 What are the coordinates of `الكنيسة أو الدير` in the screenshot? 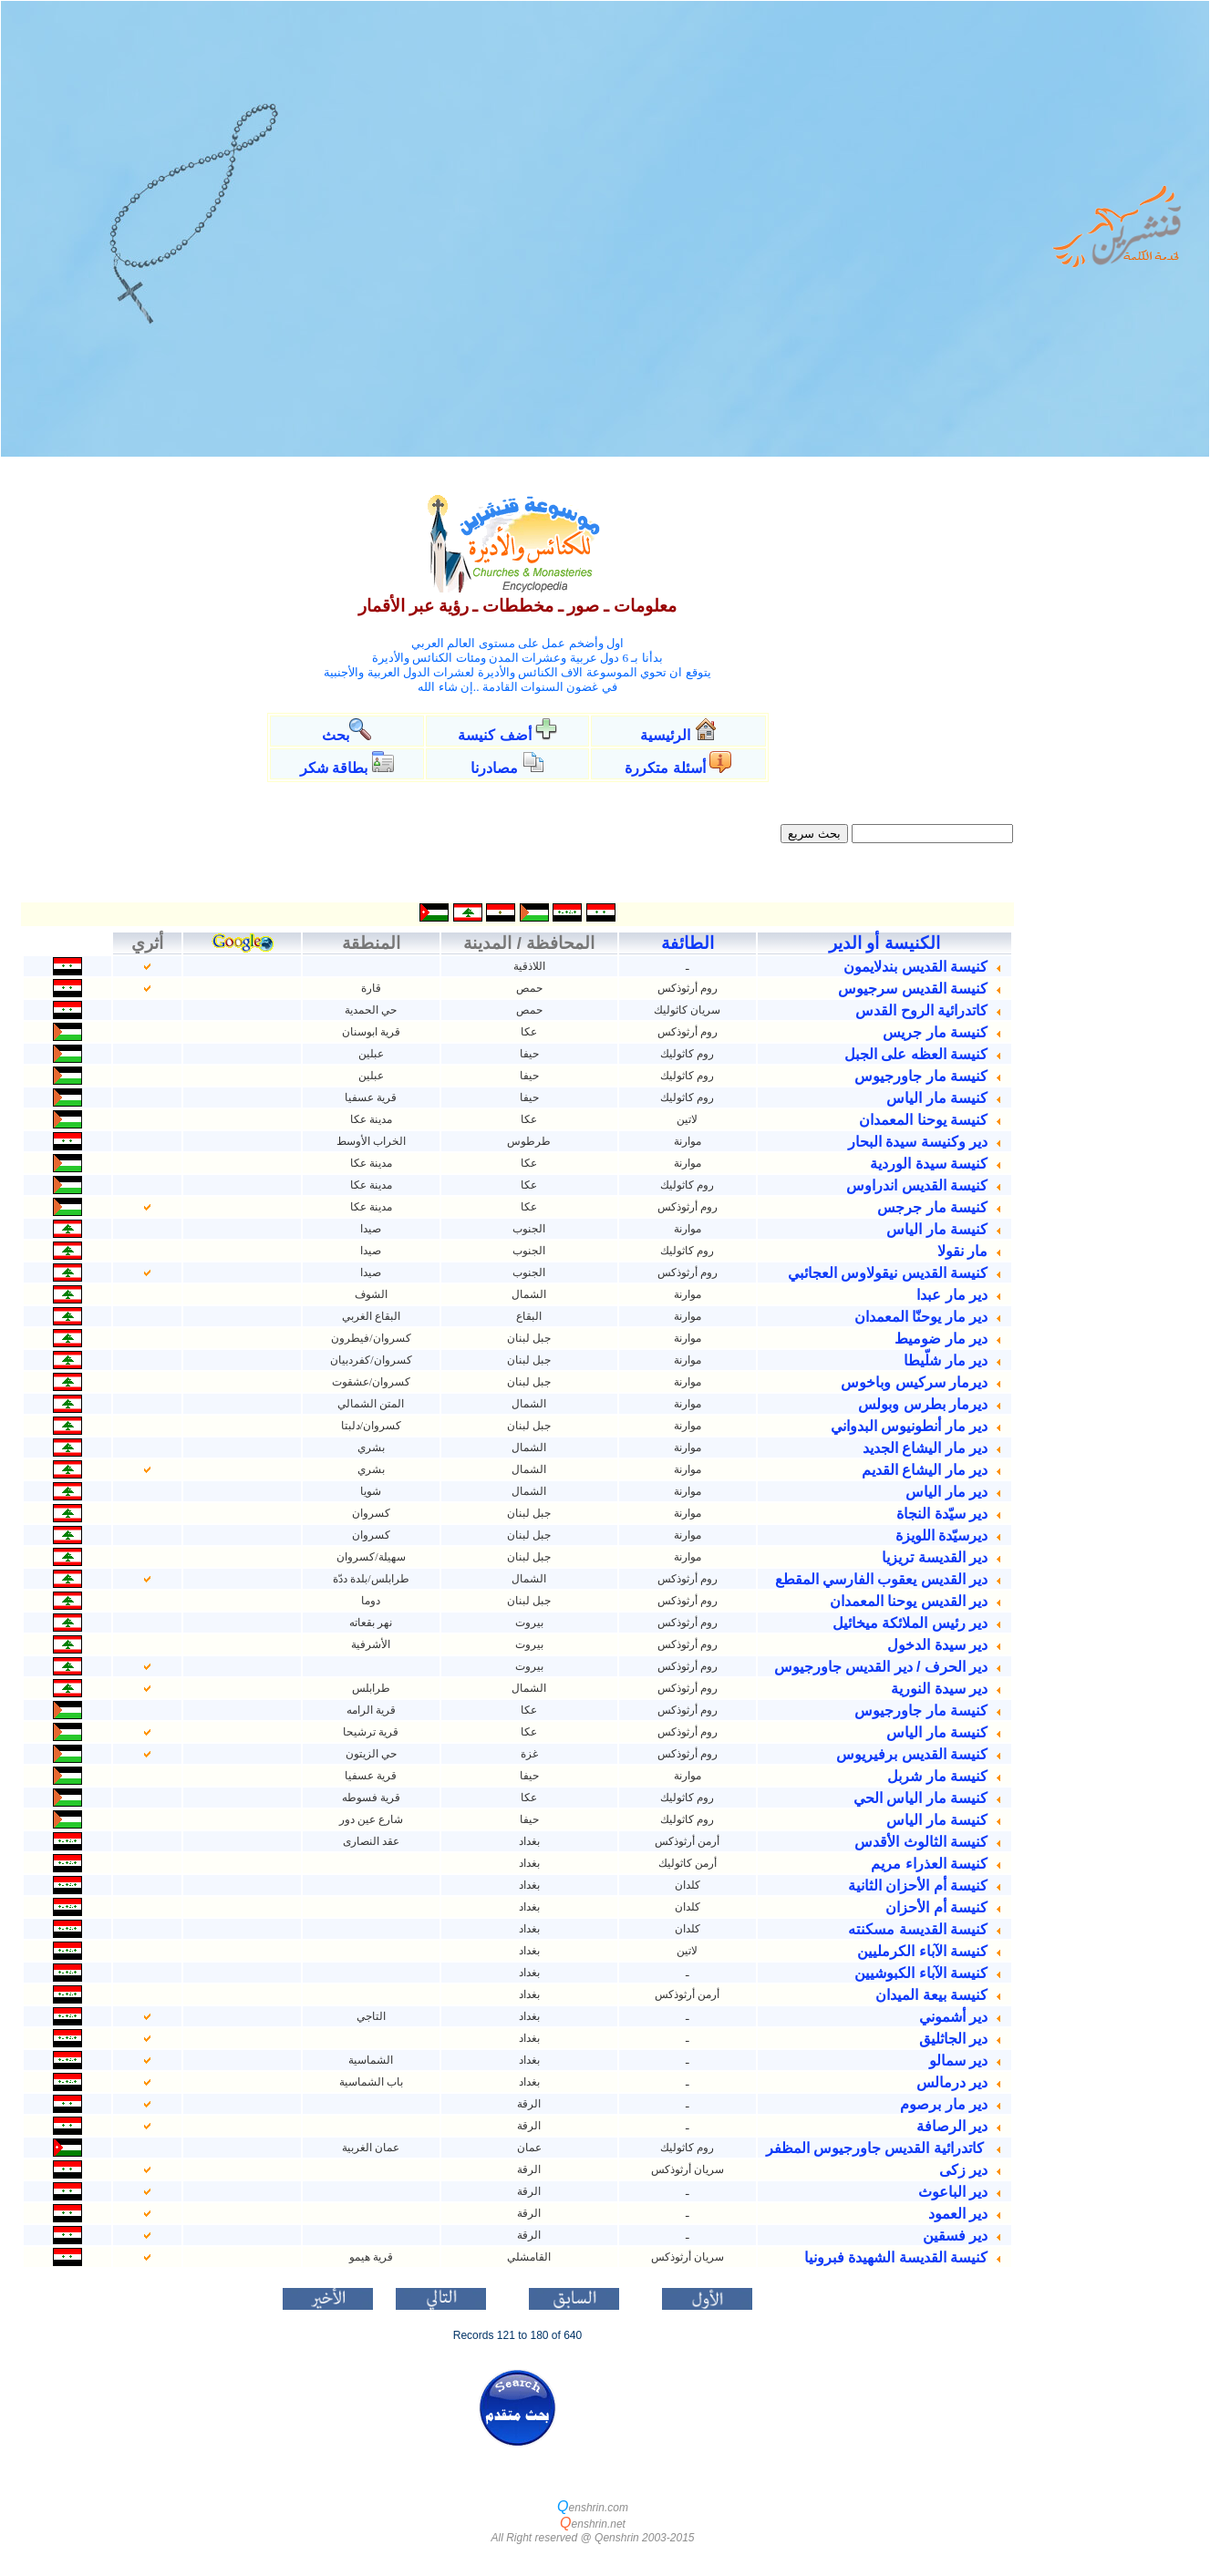 It's located at (884, 943).